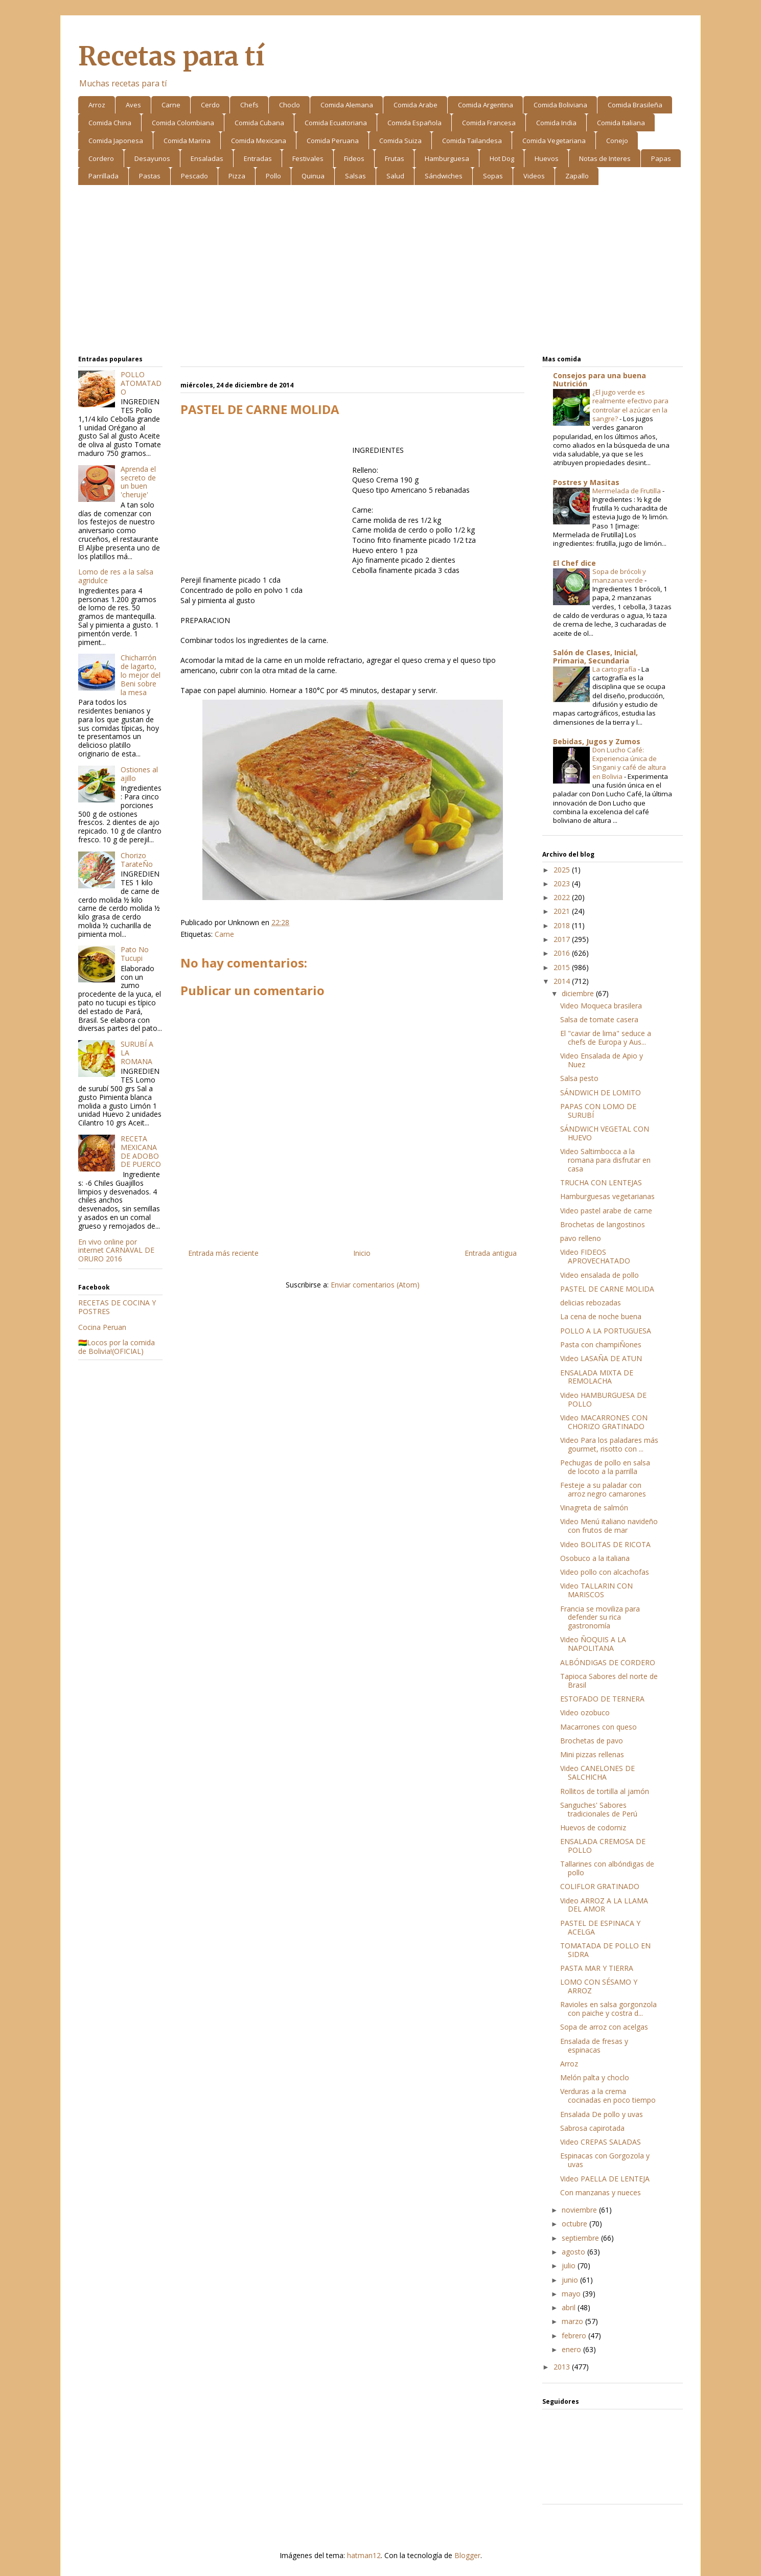 Image resolution: width=761 pixels, height=2576 pixels. Describe the element at coordinates (273, 175) in the screenshot. I see `Pollo` at that location.